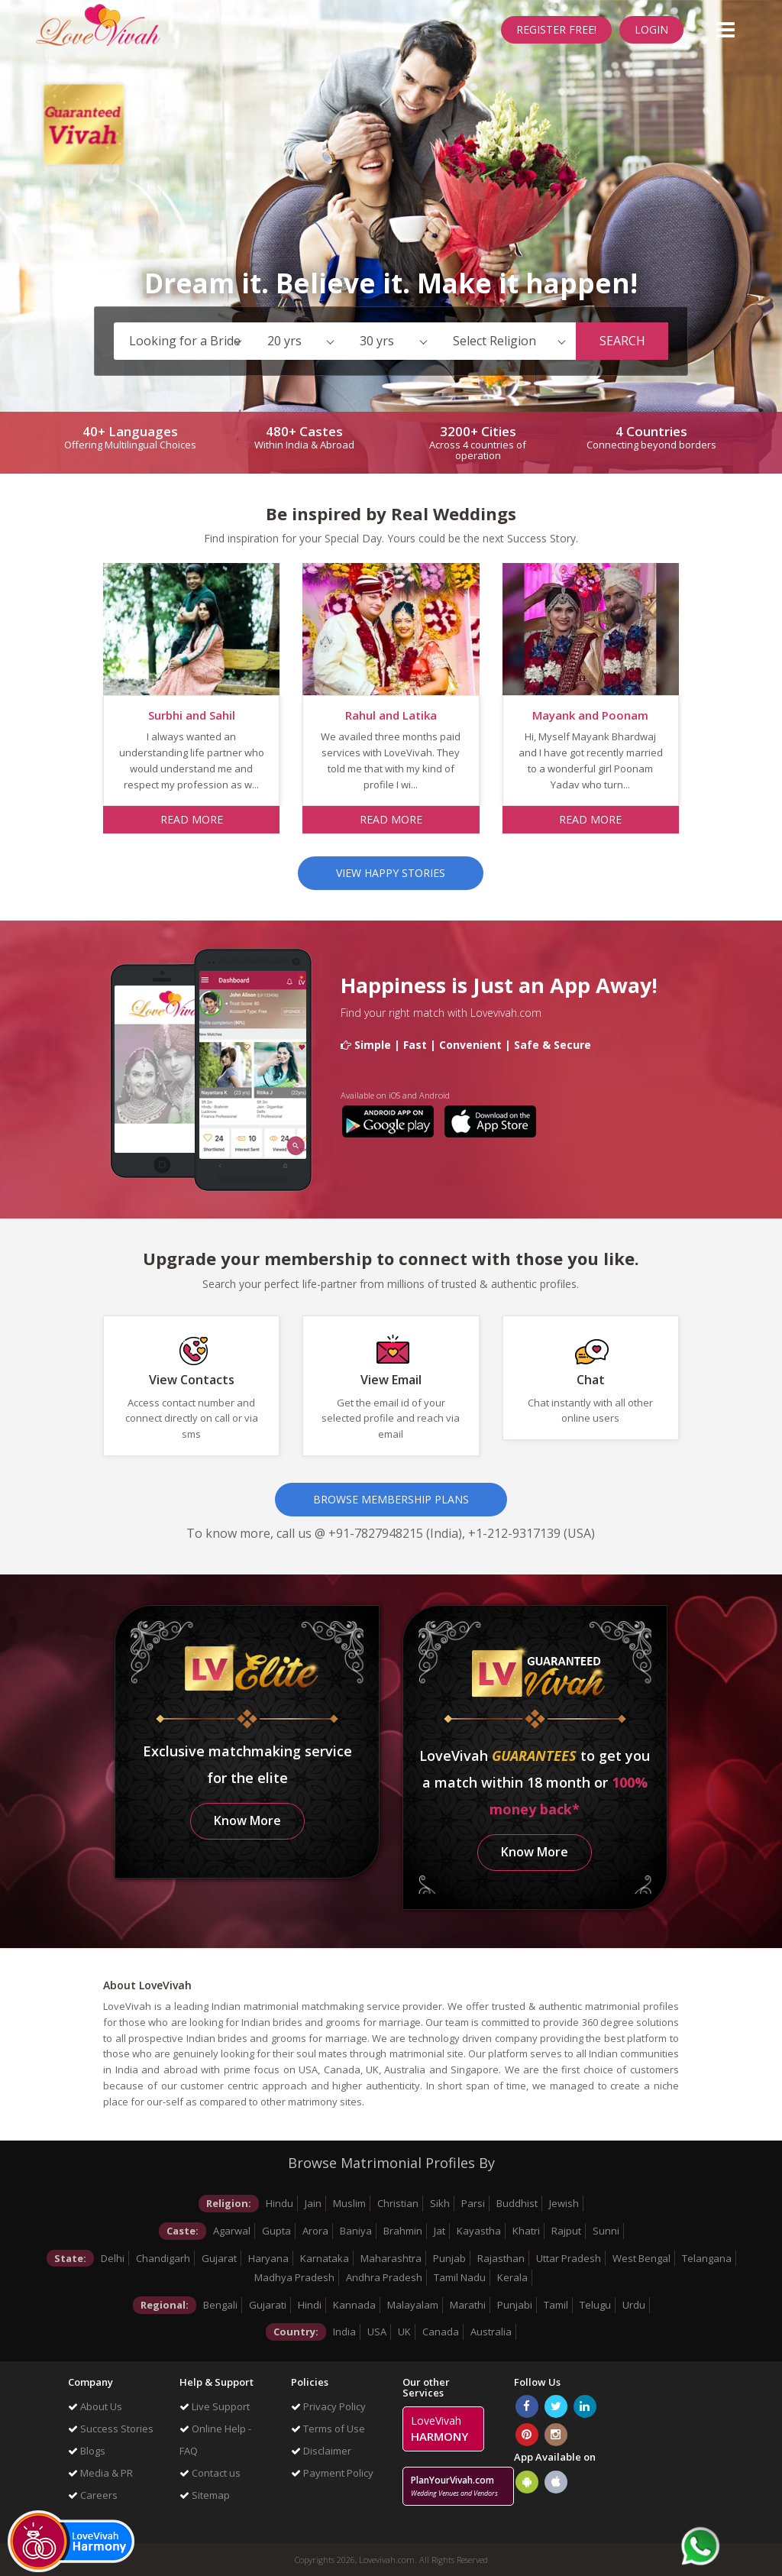  I want to click on Sitemap, so click(204, 2495).